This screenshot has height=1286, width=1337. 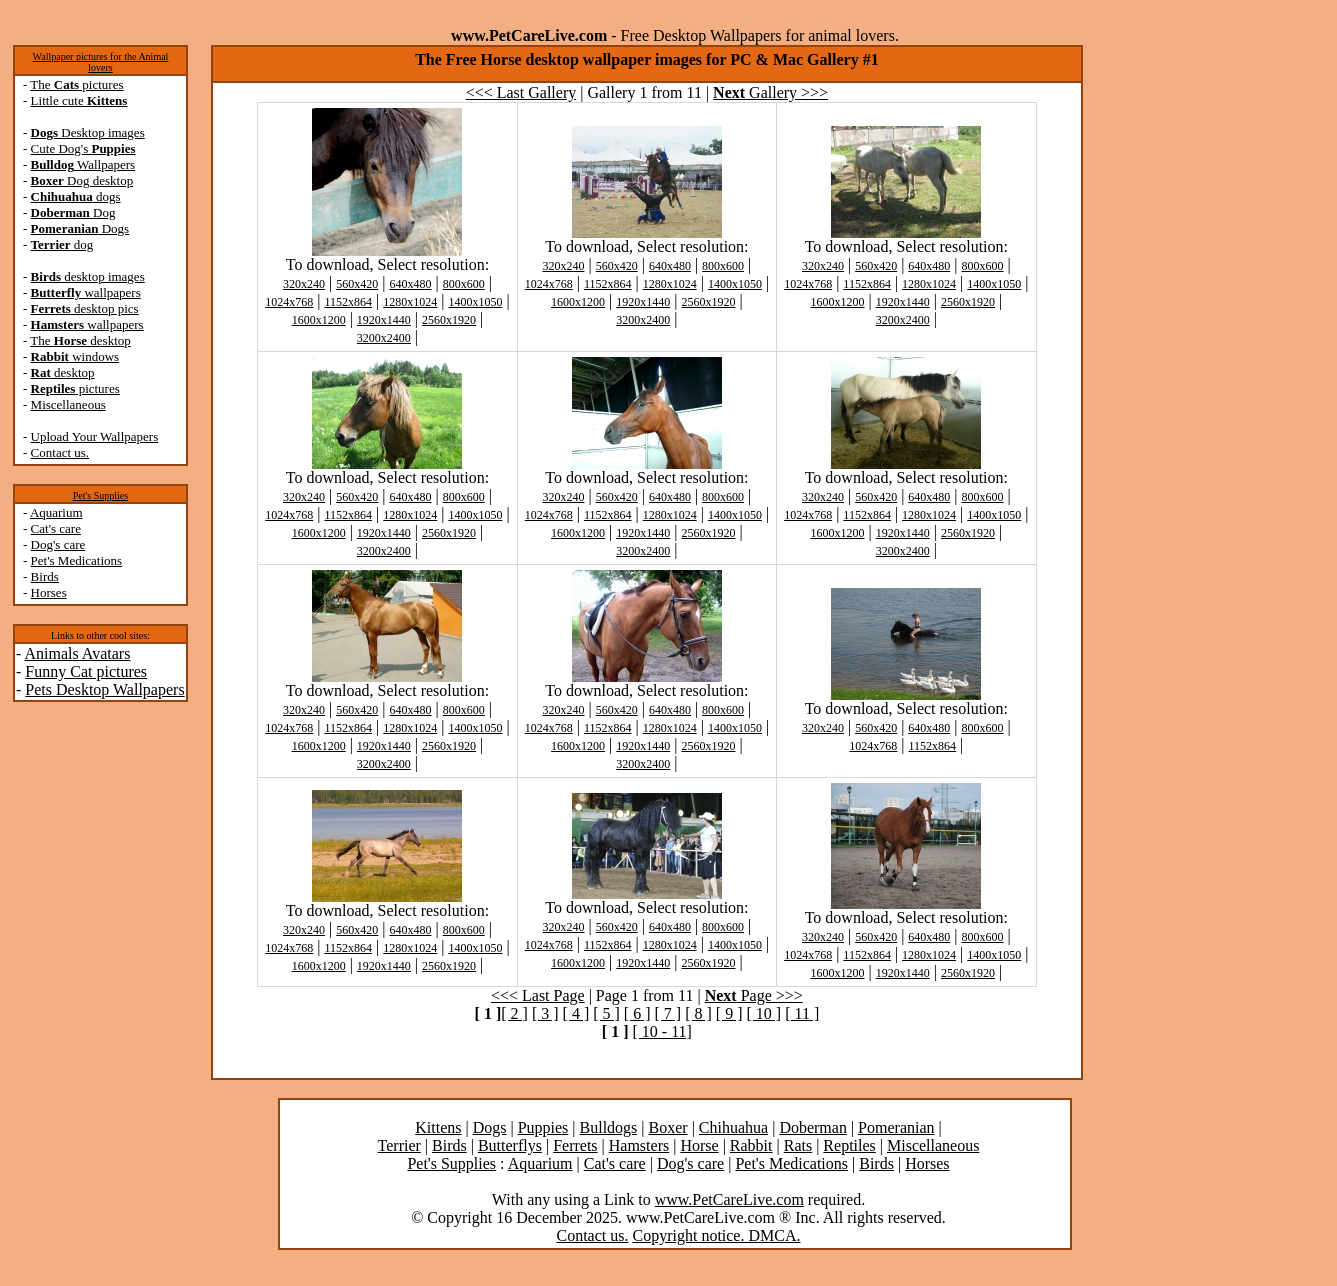 What do you see at coordinates (83, 164) in the screenshot?
I see `Wallpapers` at bounding box center [83, 164].